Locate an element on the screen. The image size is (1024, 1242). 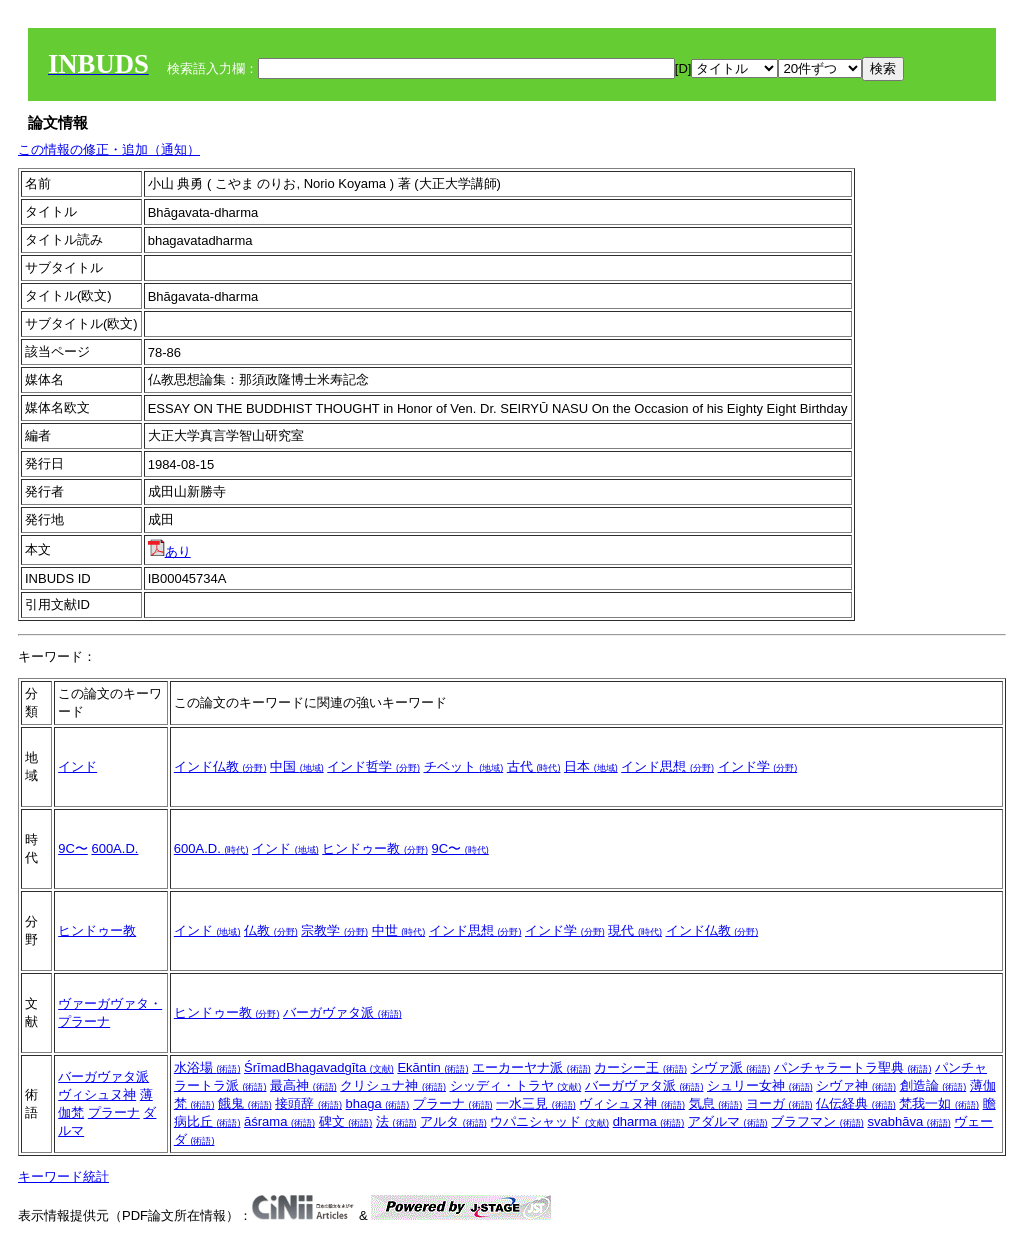
プラーナ is located at coordinates (114, 1112).